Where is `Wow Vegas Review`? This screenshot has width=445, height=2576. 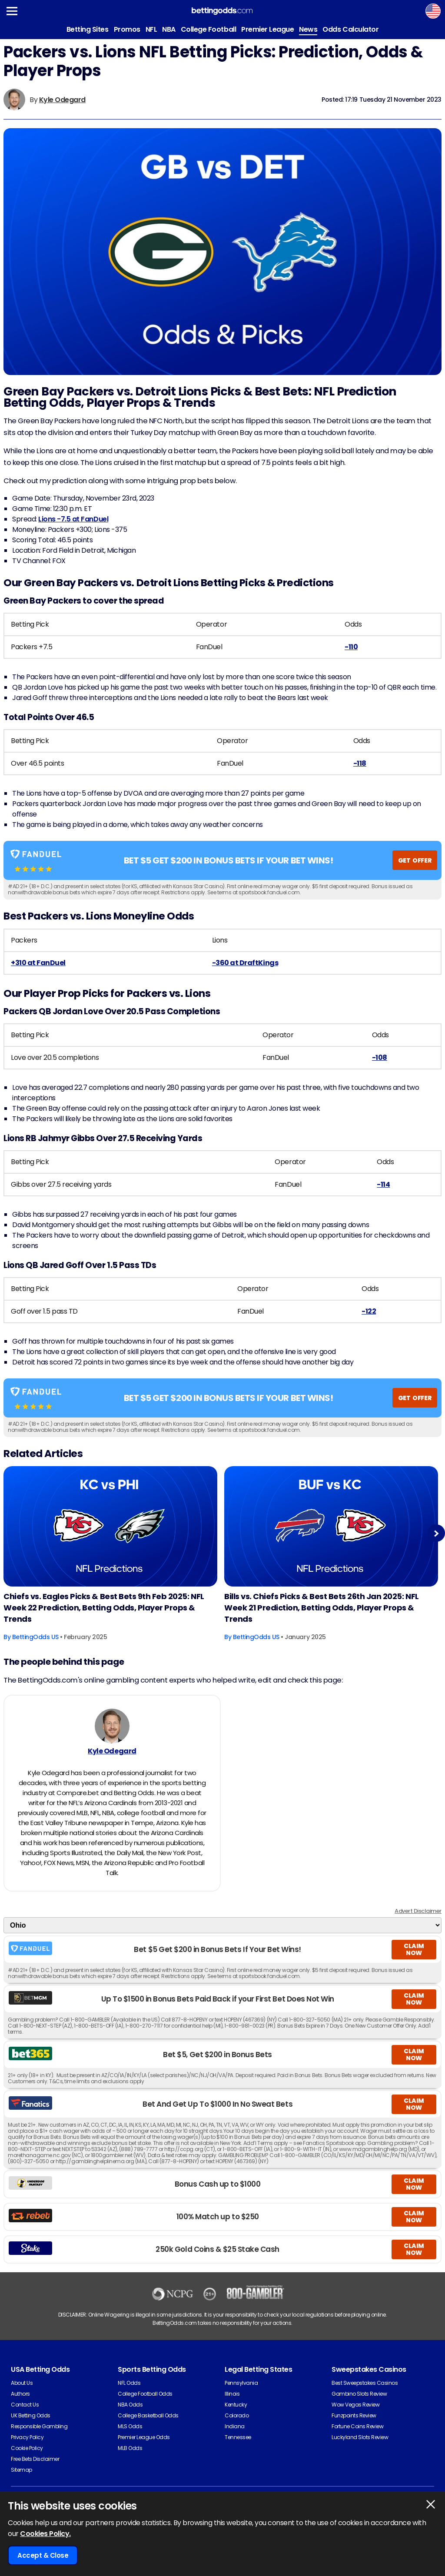
Wow Vegas Review is located at coordinates (355, 2404).